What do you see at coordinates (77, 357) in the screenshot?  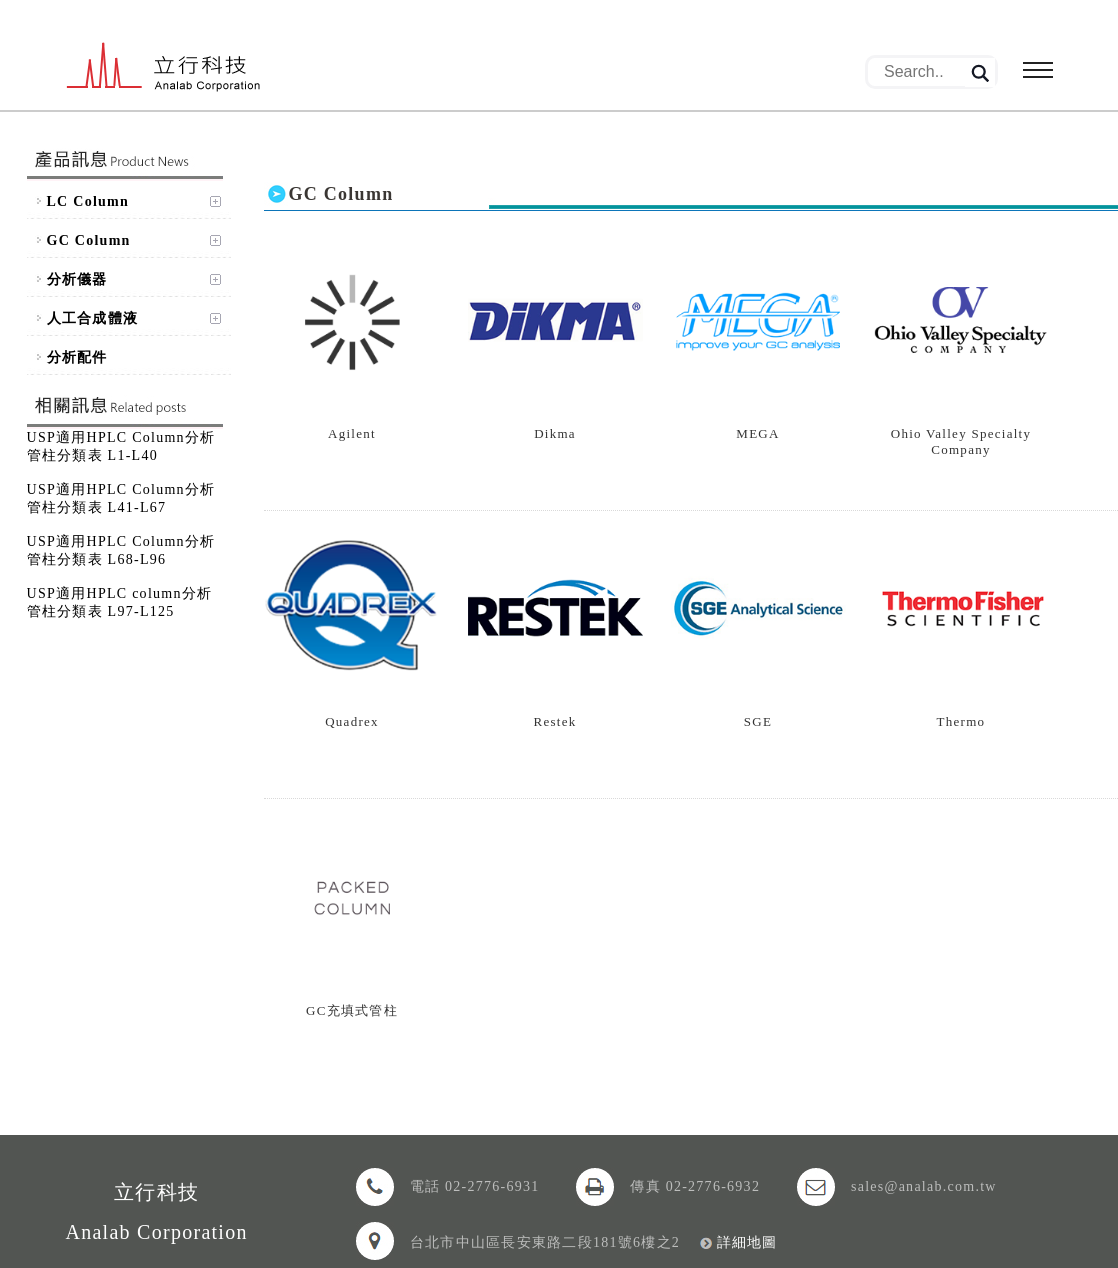 I see `分析配件` at bounding box center [77, 357].